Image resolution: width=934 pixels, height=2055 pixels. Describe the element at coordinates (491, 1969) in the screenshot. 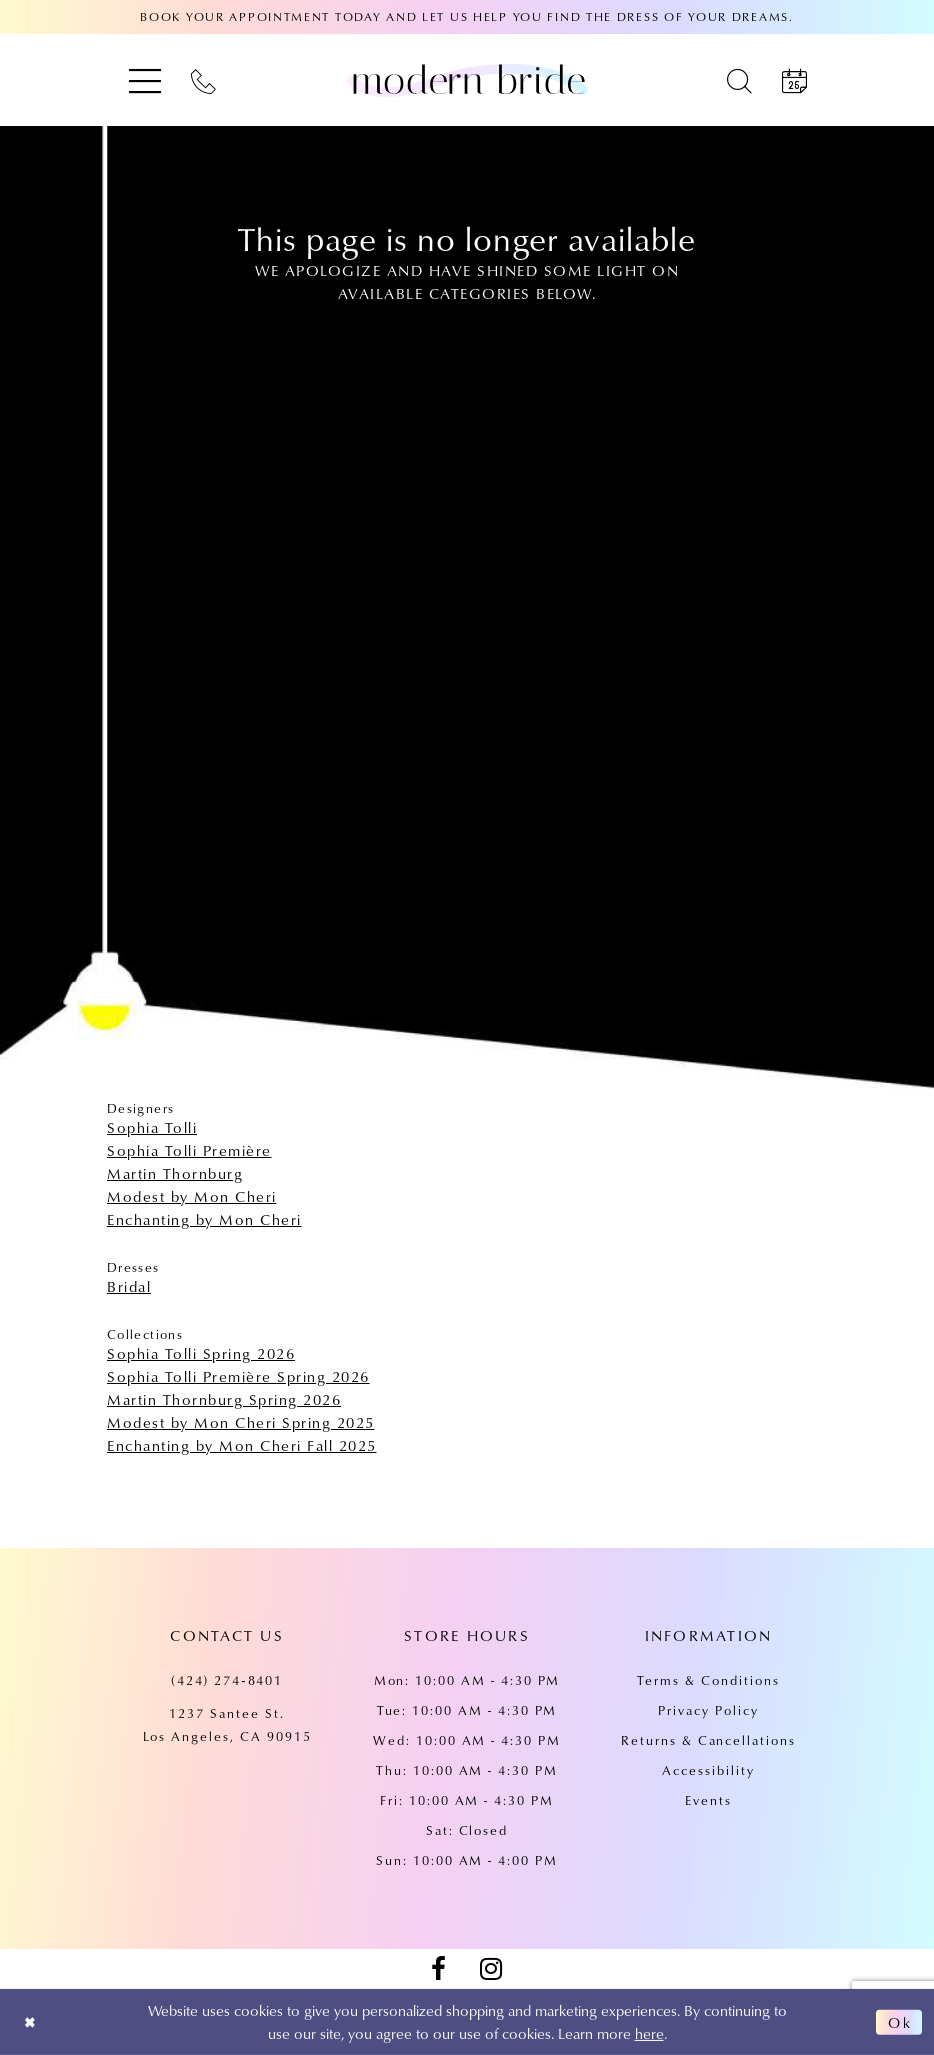

I see `[Visit our Instagram - Opens in new tab]` at that location.